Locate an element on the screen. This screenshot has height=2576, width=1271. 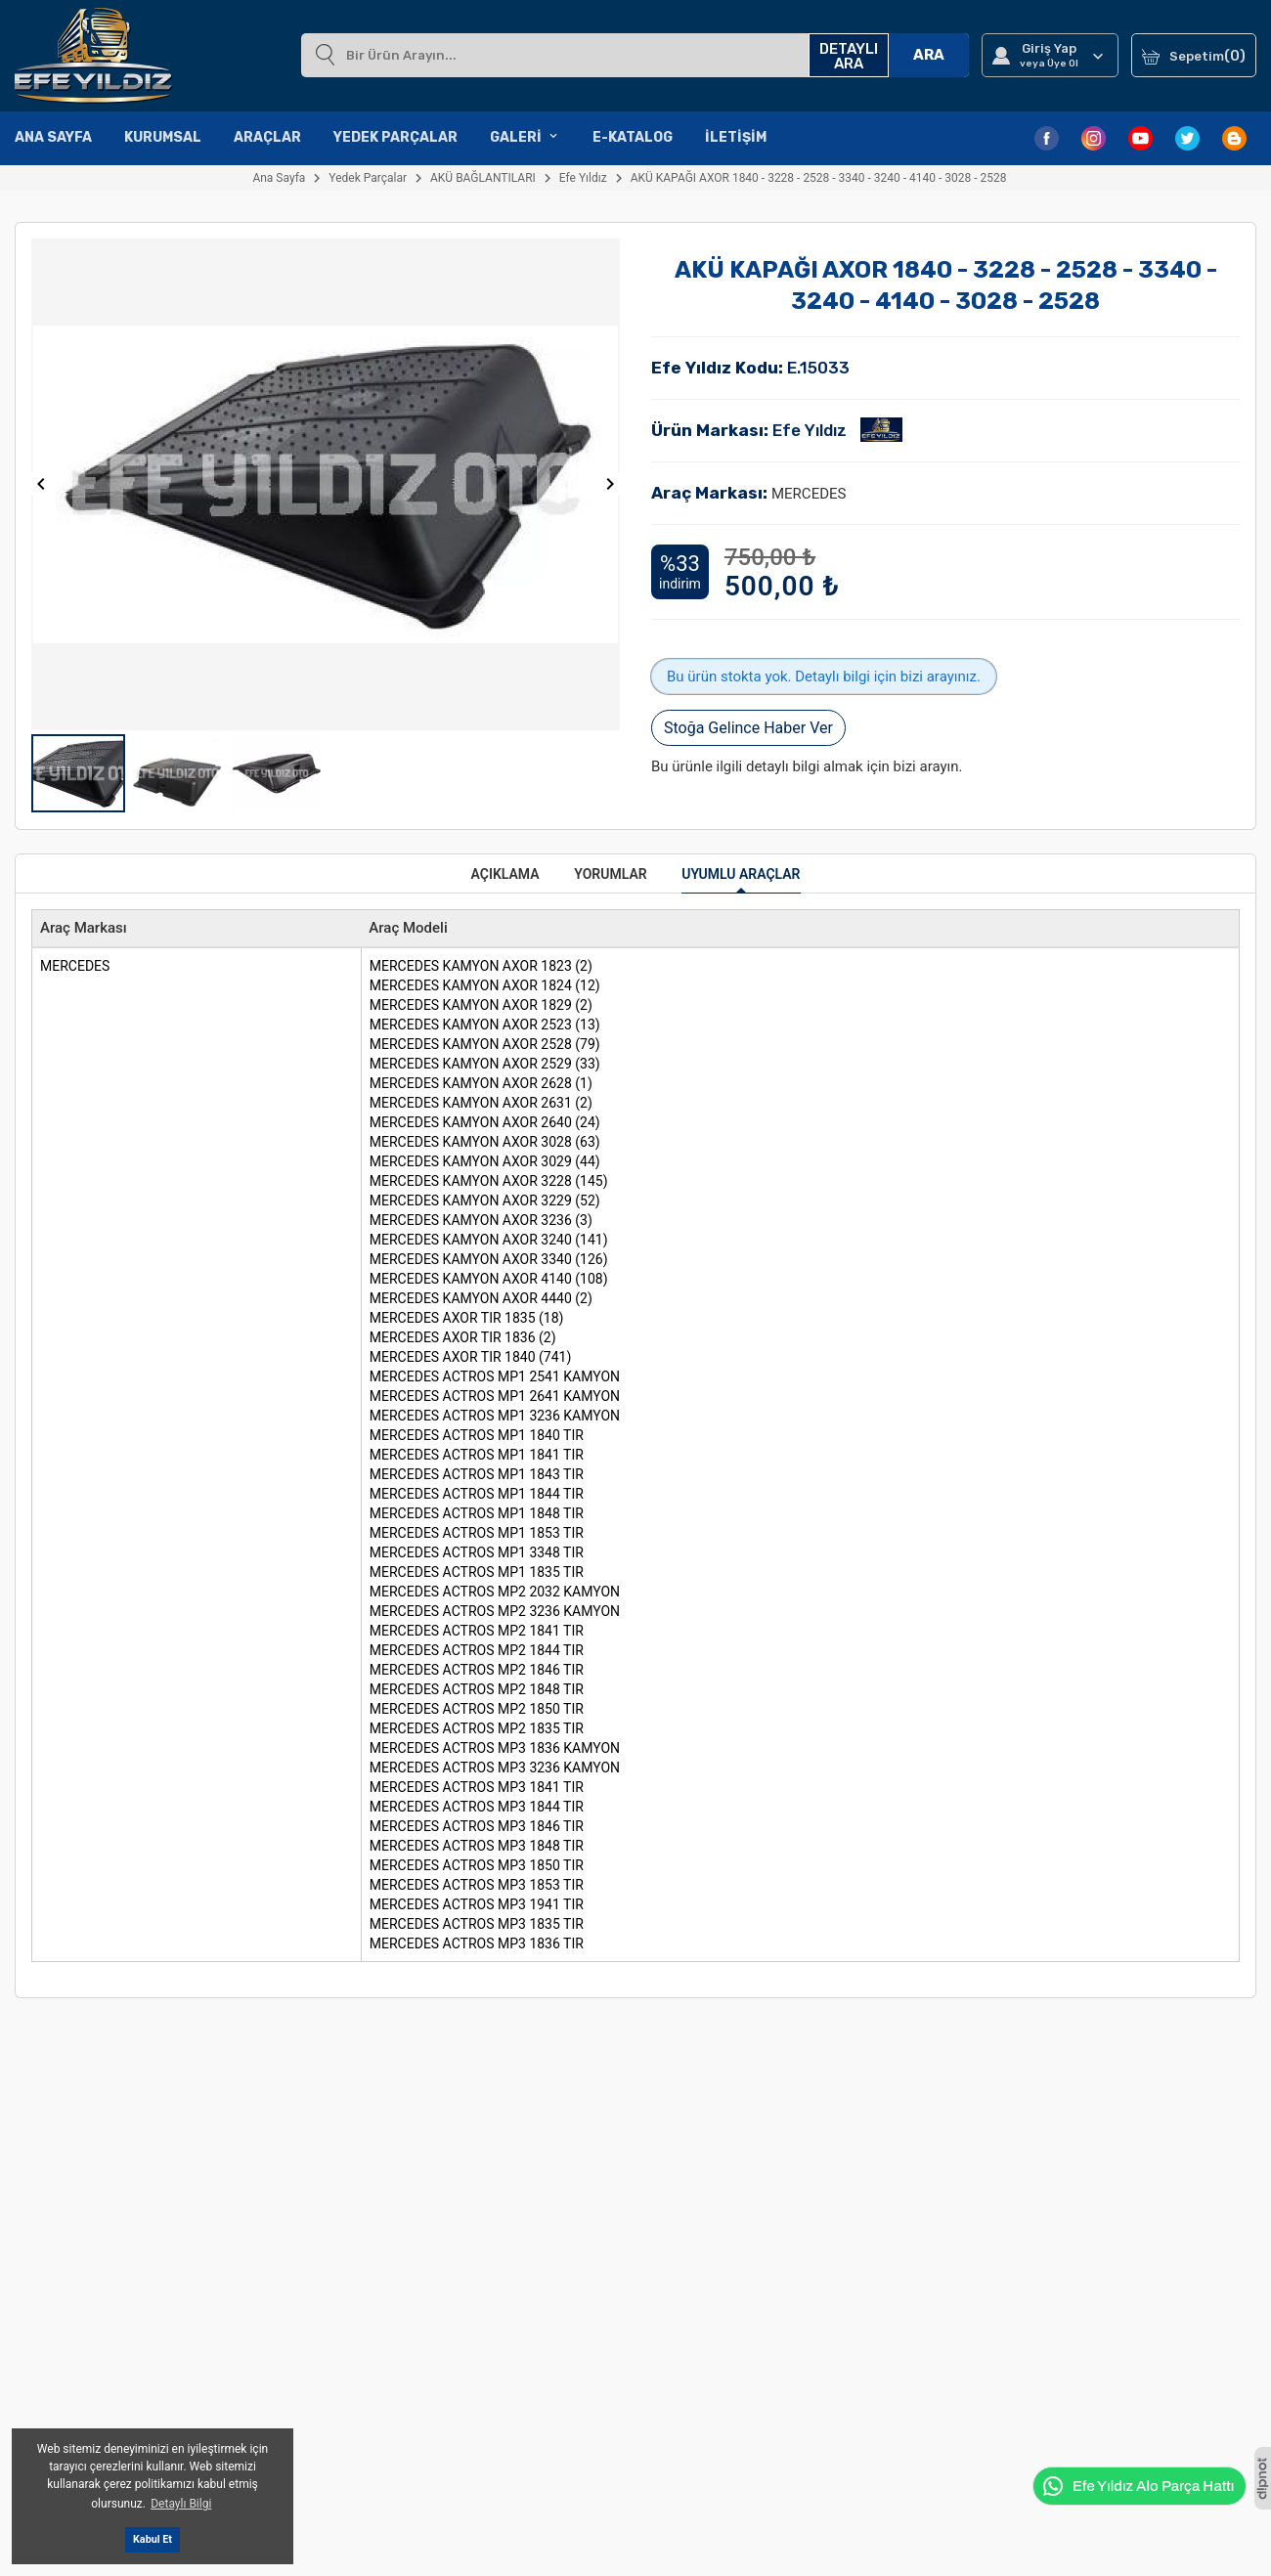
Kurumsal is located at coordinates (162, 137).